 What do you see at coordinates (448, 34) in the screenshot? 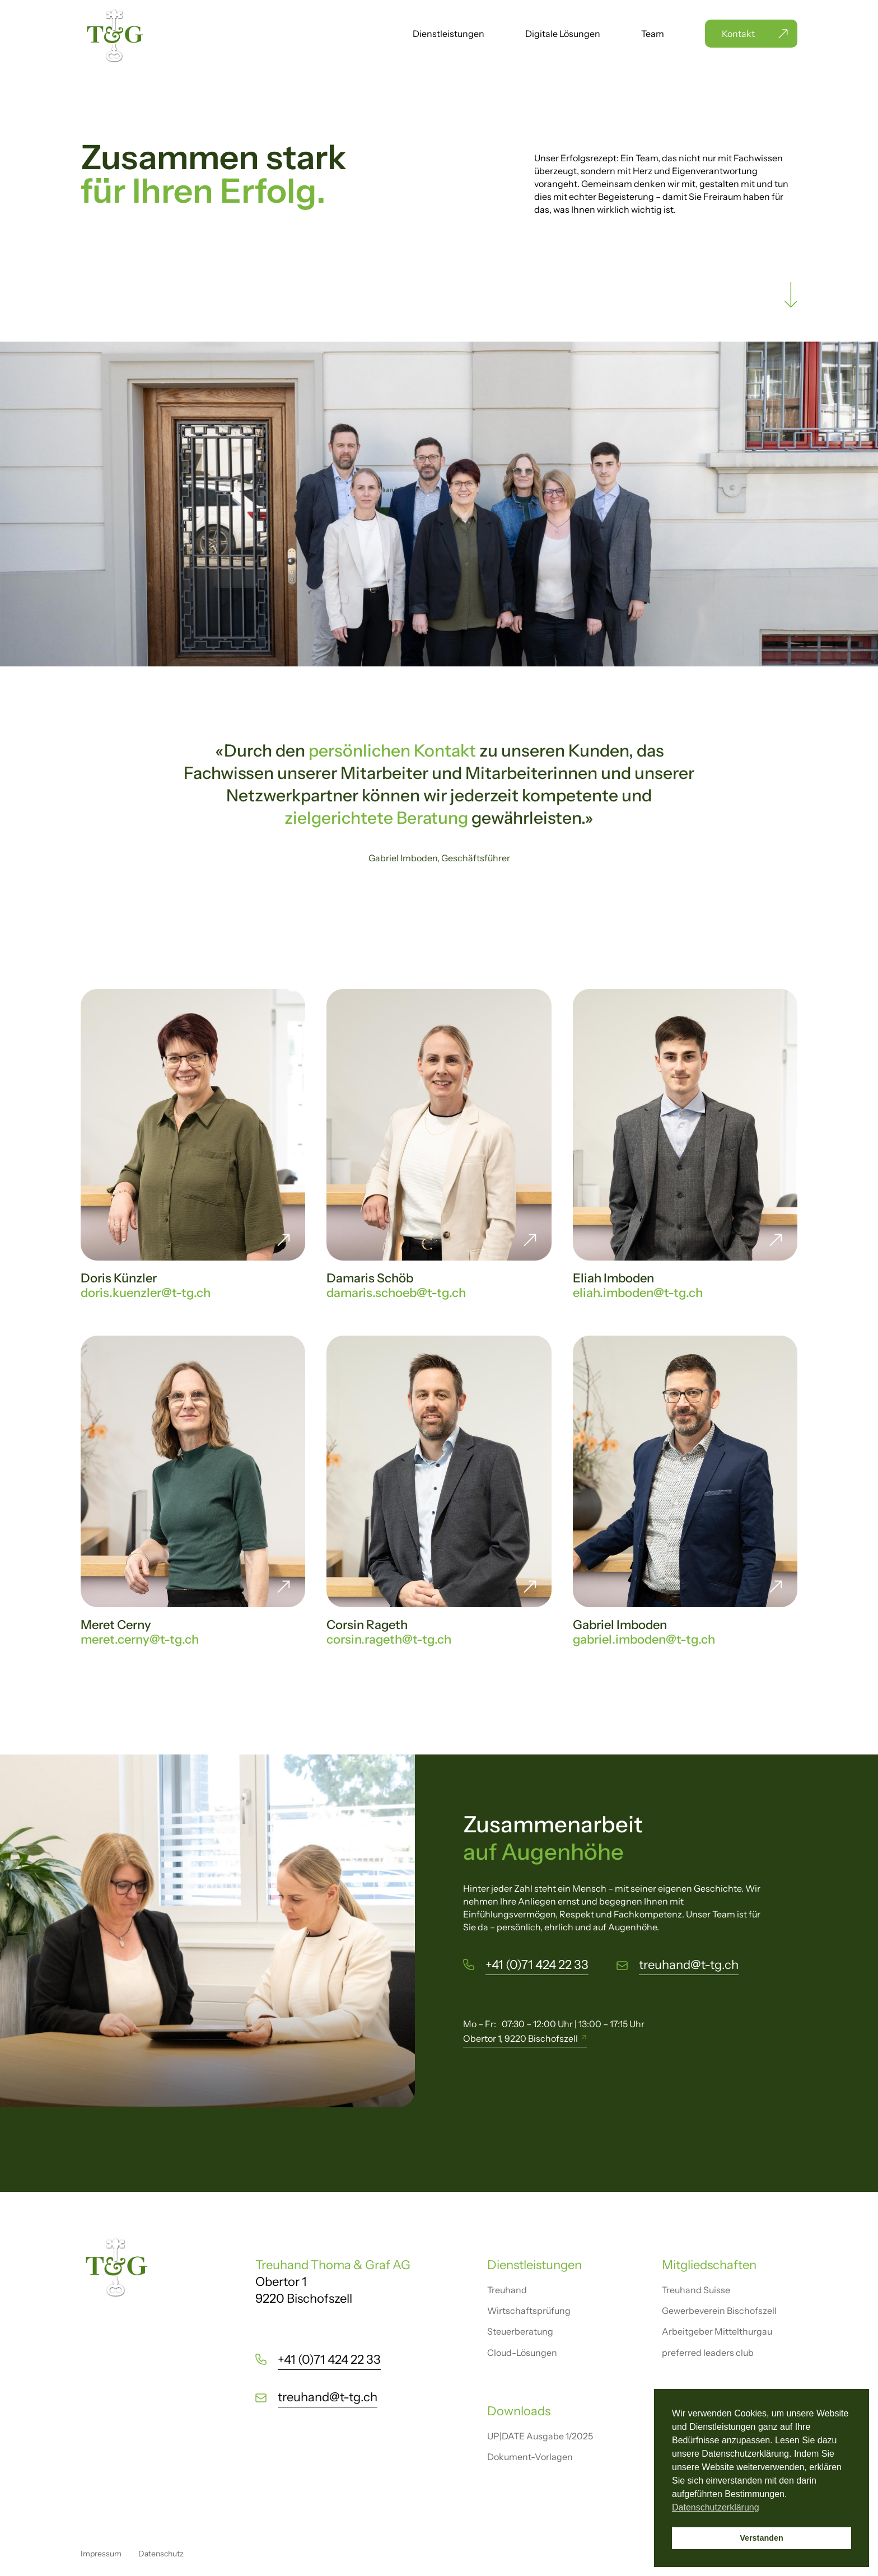
I see `Dienstleistungen` at bounding box center [448, 34].